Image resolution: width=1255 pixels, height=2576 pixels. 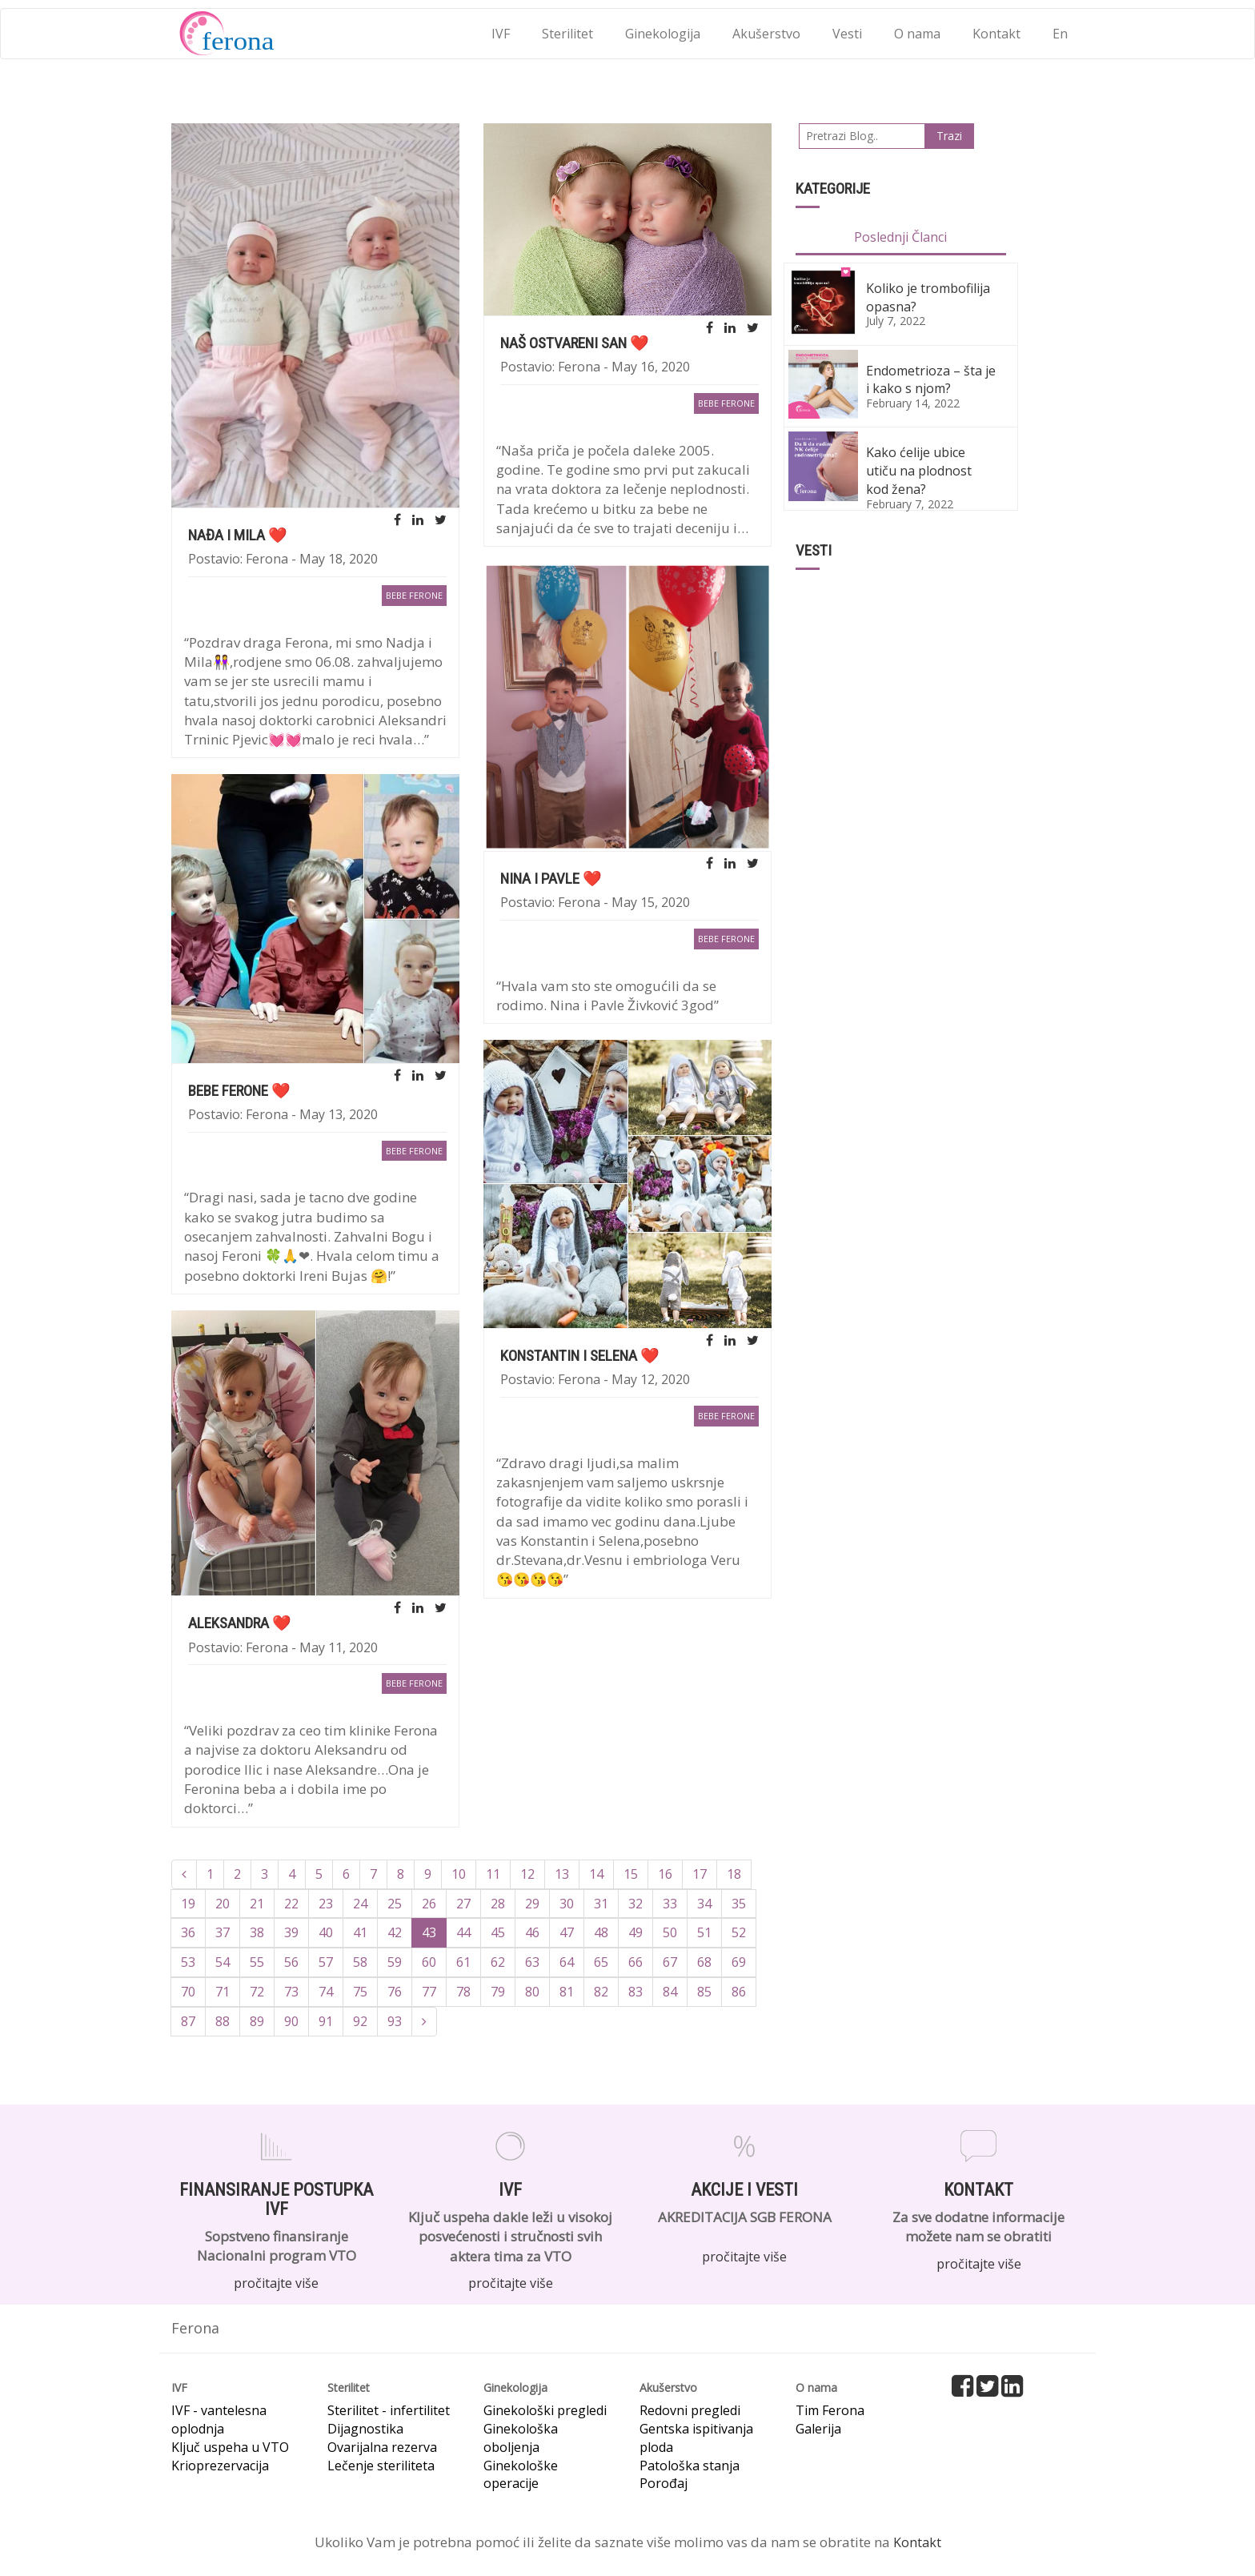 What do you see at coordinates (601, 1962) in the screenshot?
I see `65` at bounding box center [601, 1962].